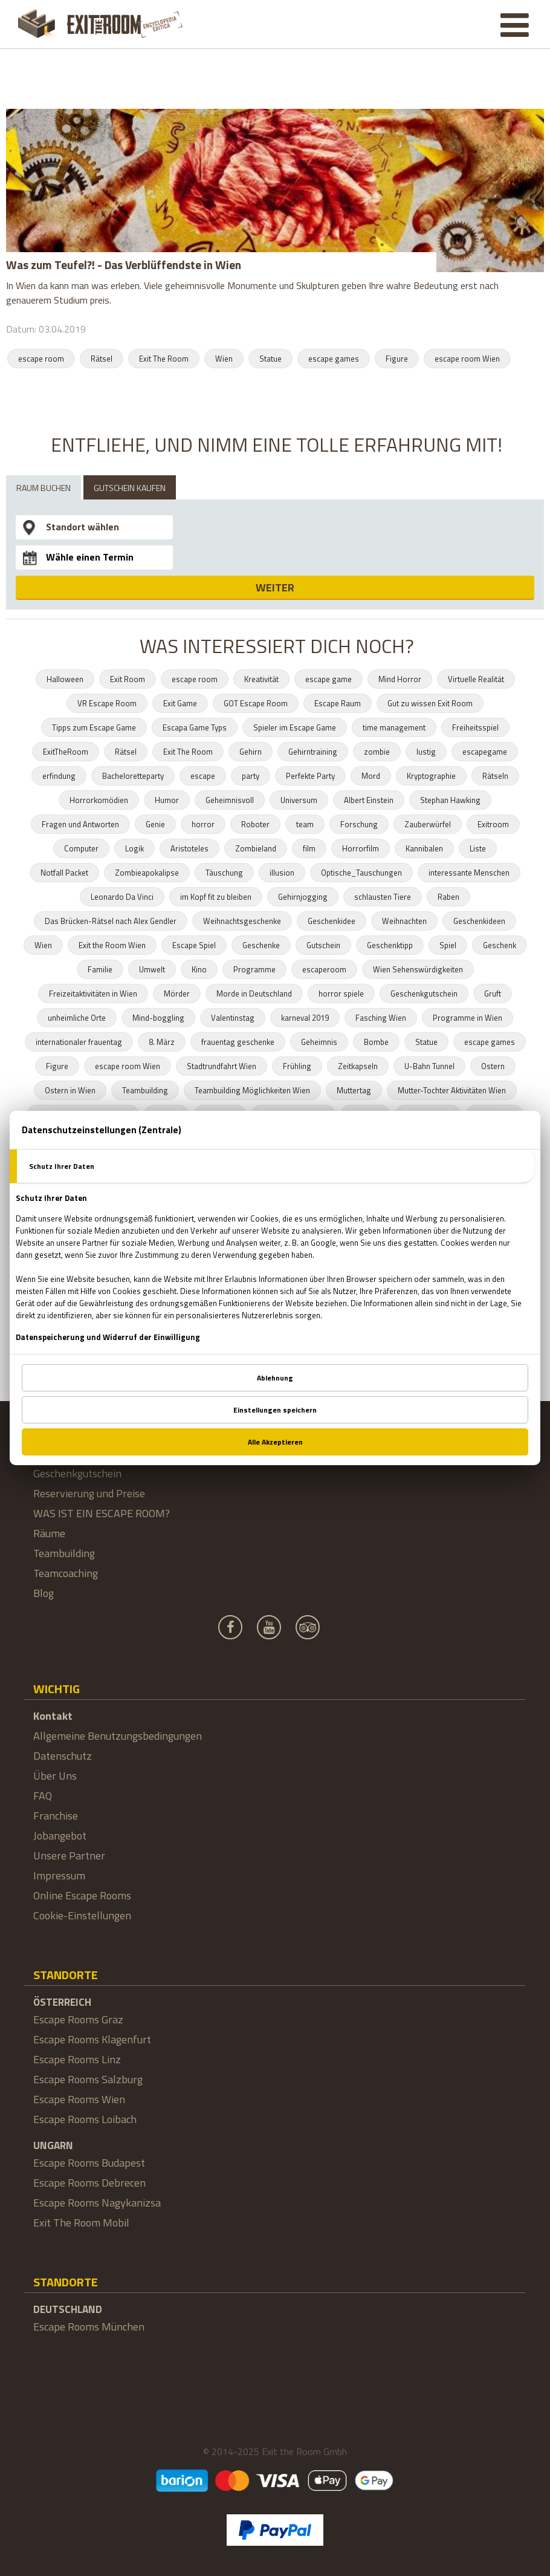 The image size is (550, 2576). I want to click on Roboter, so click(255, 824).